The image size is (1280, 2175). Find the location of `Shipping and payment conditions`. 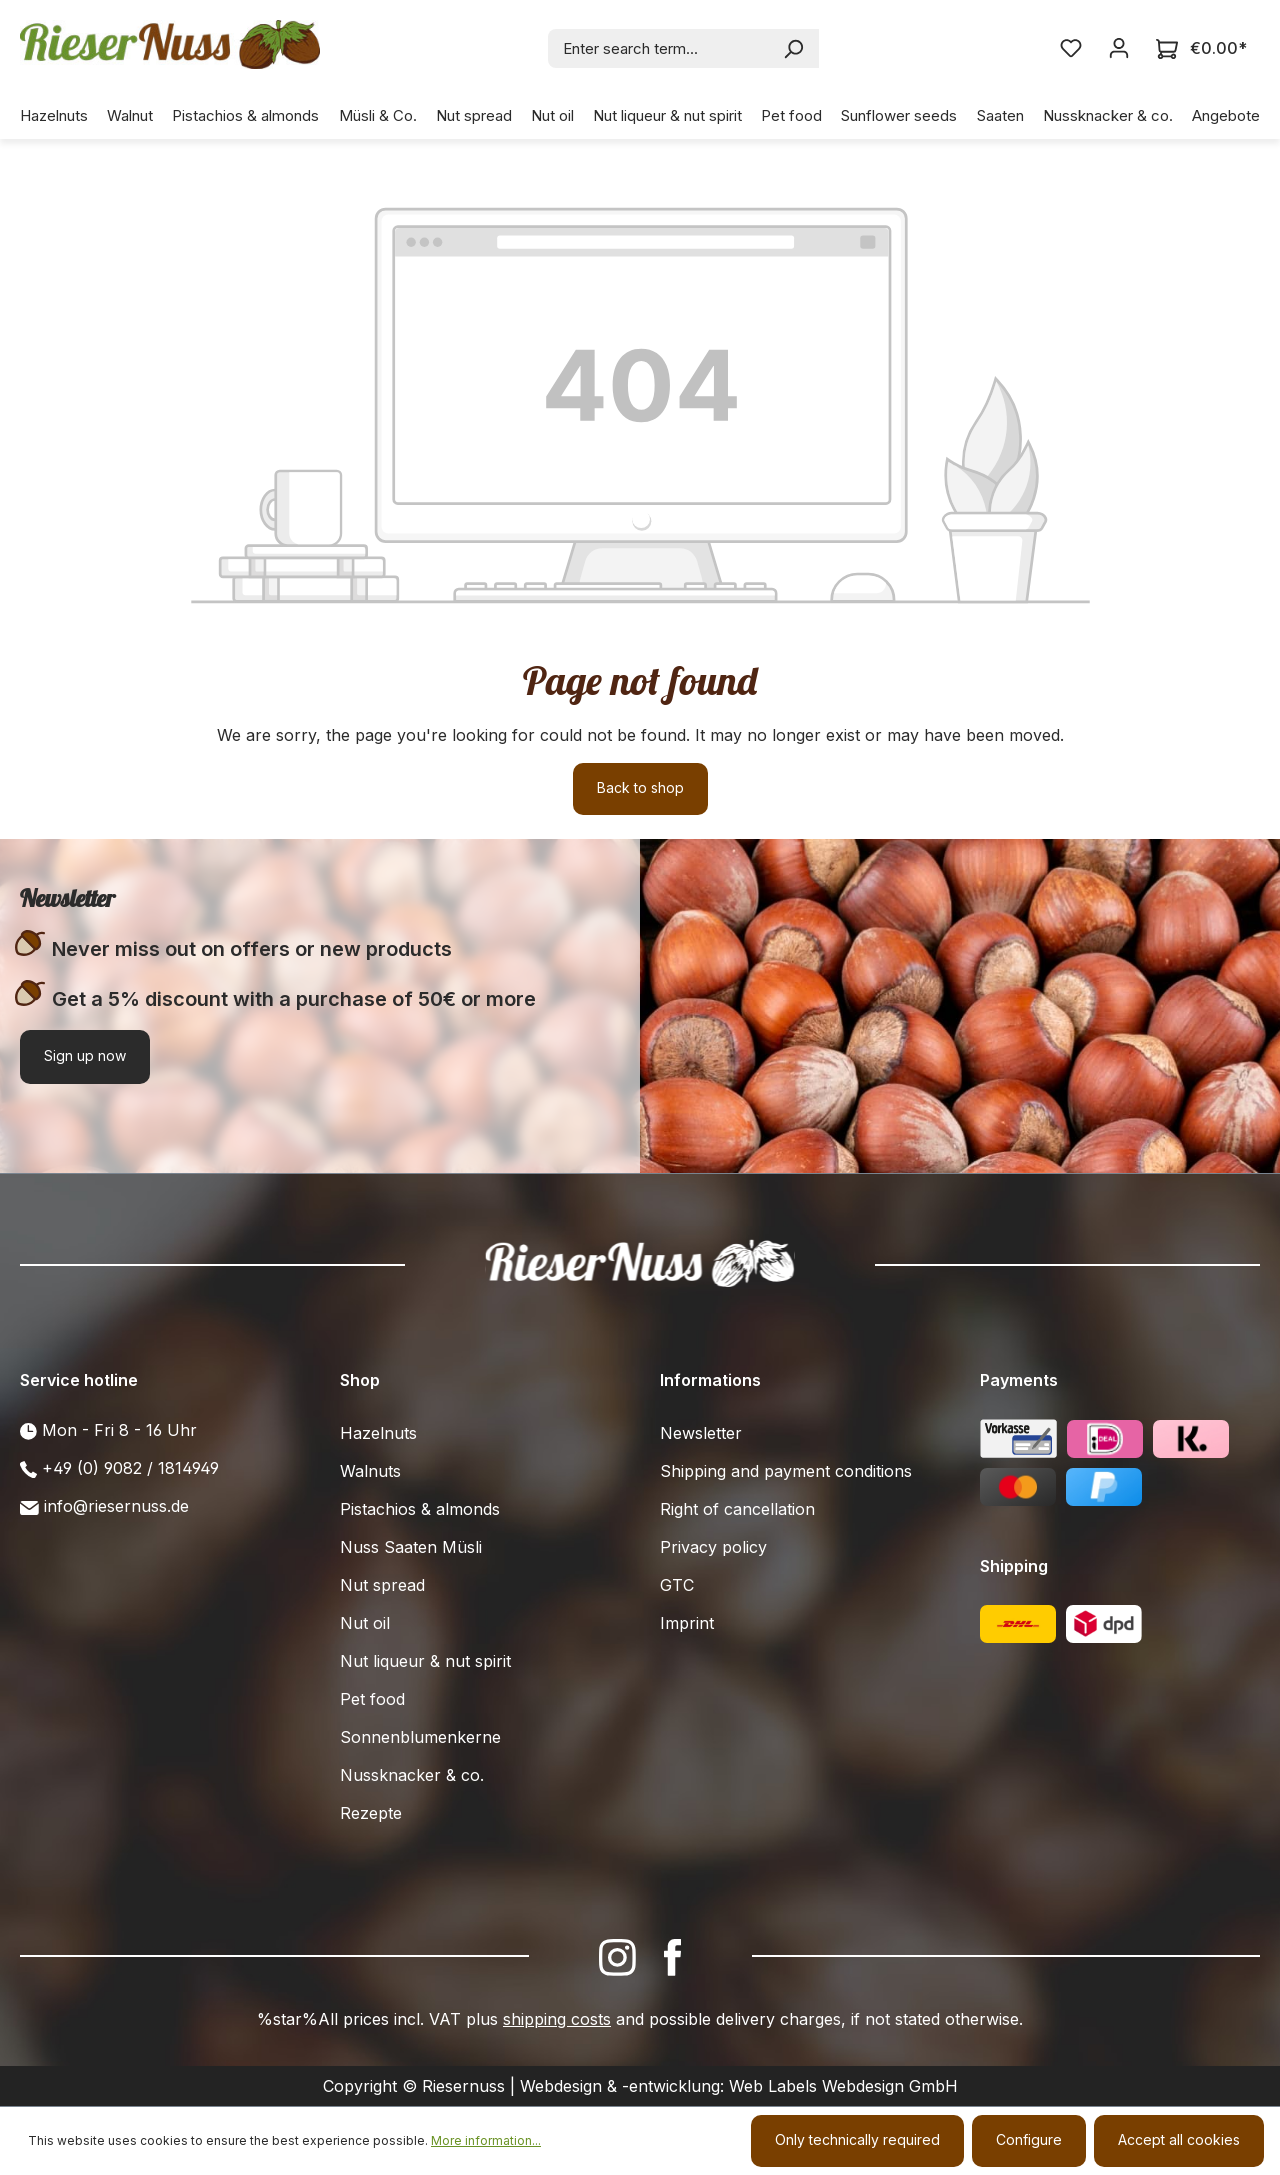

Shipping and payment conditions is located at coordinates (786, 1471).